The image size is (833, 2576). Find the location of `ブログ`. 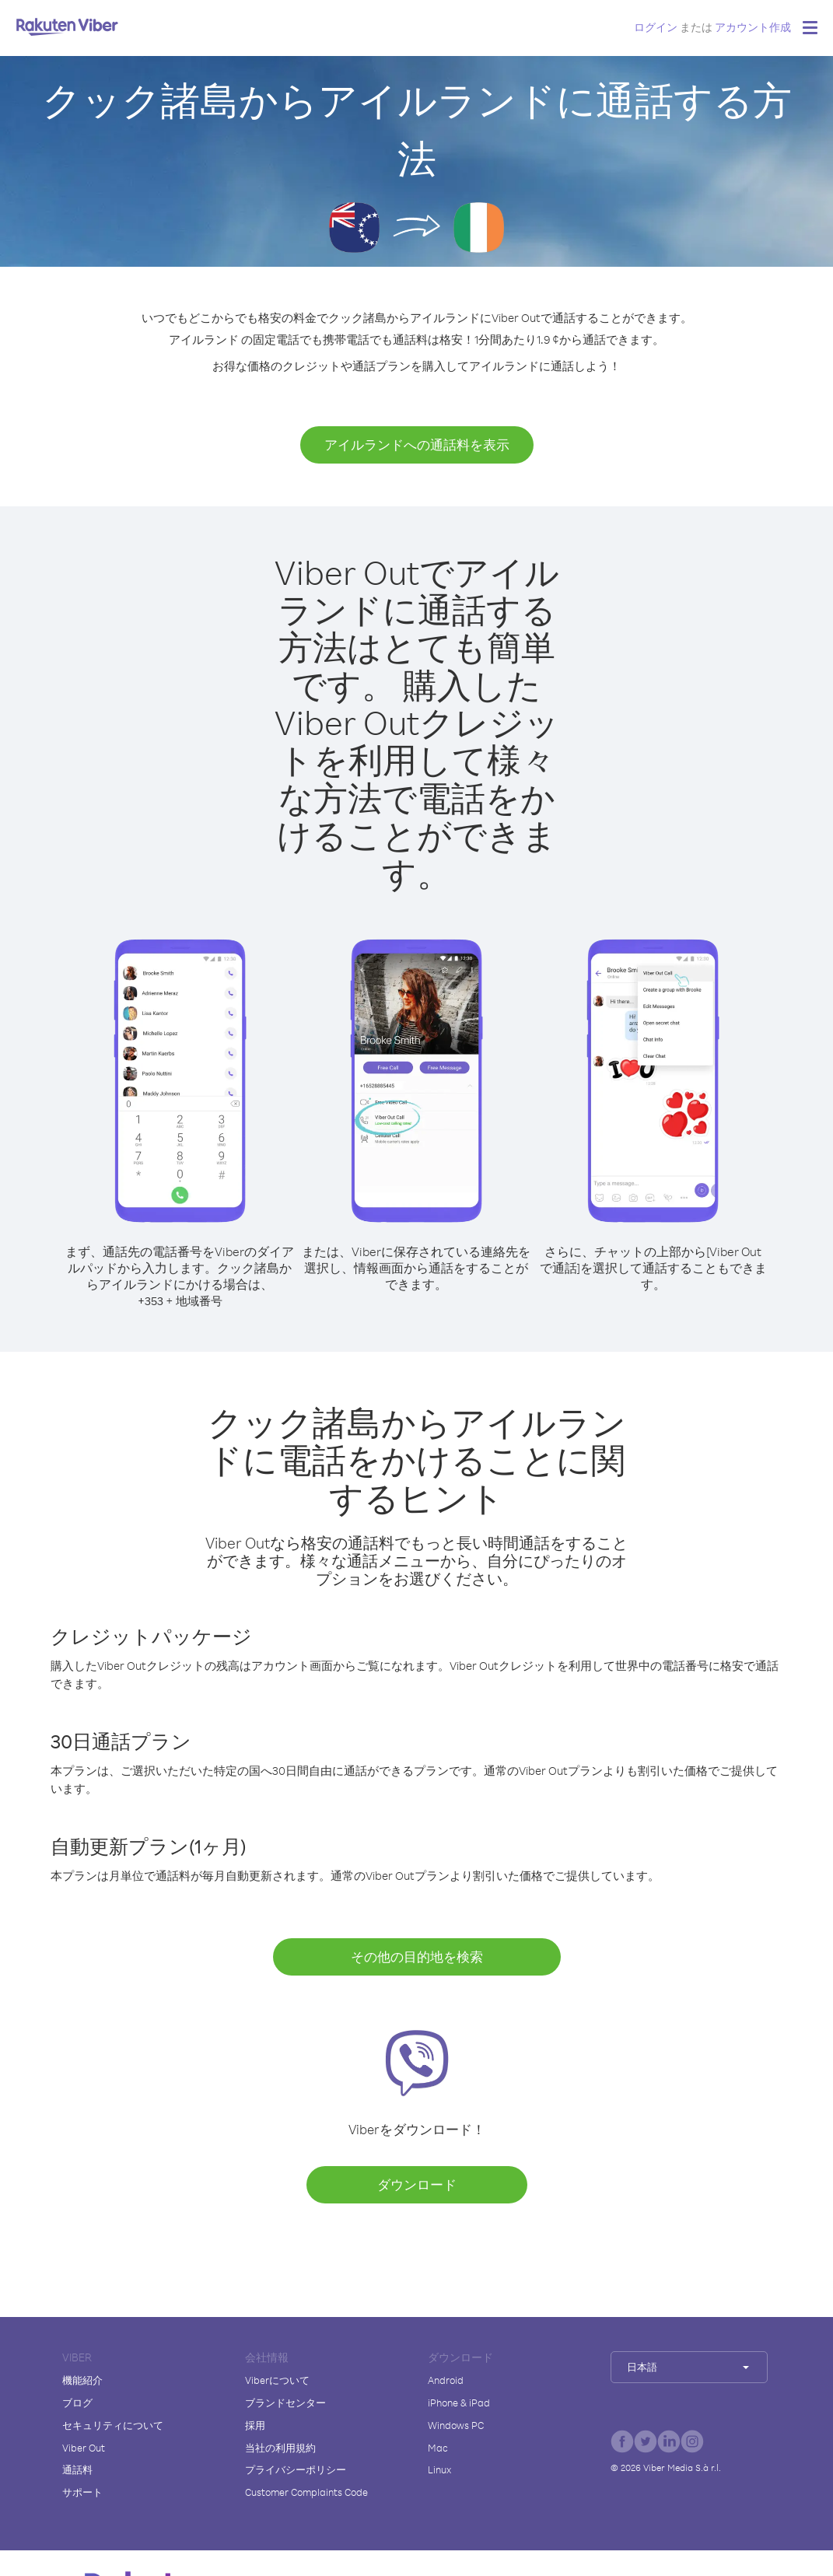

ブログ is located at coordinates (77, 2402).